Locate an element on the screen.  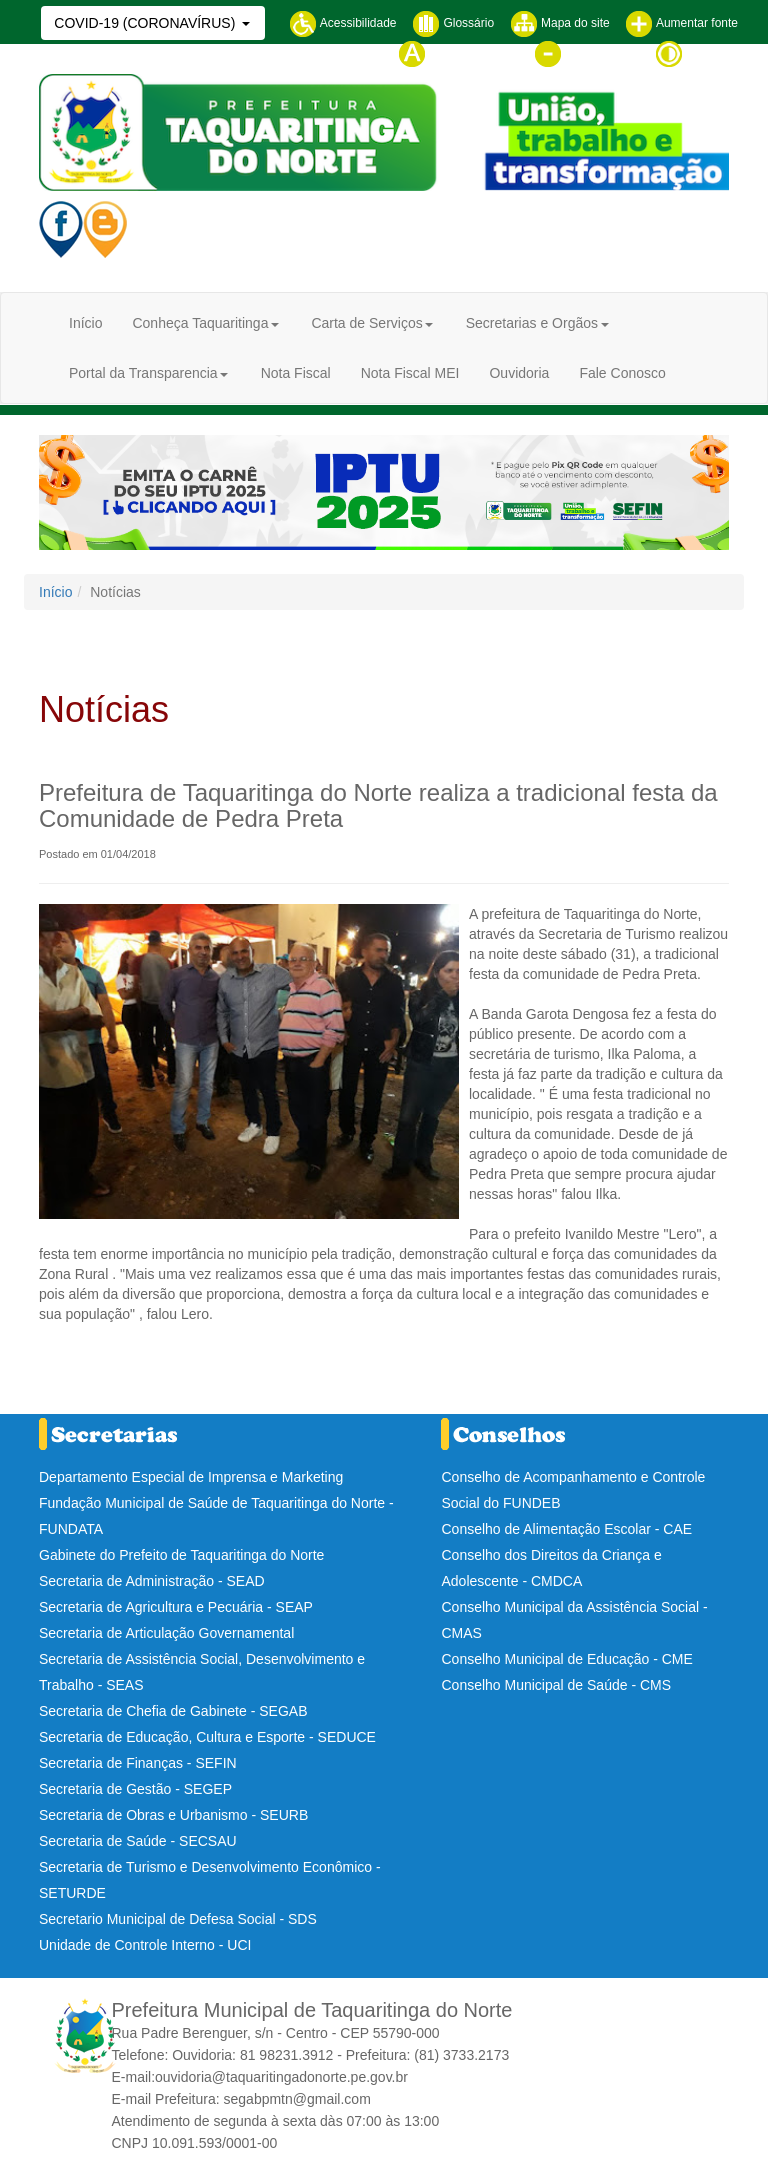
Departamento Especial de Imprensa e Marketing is located at coordinates (191, 1477).